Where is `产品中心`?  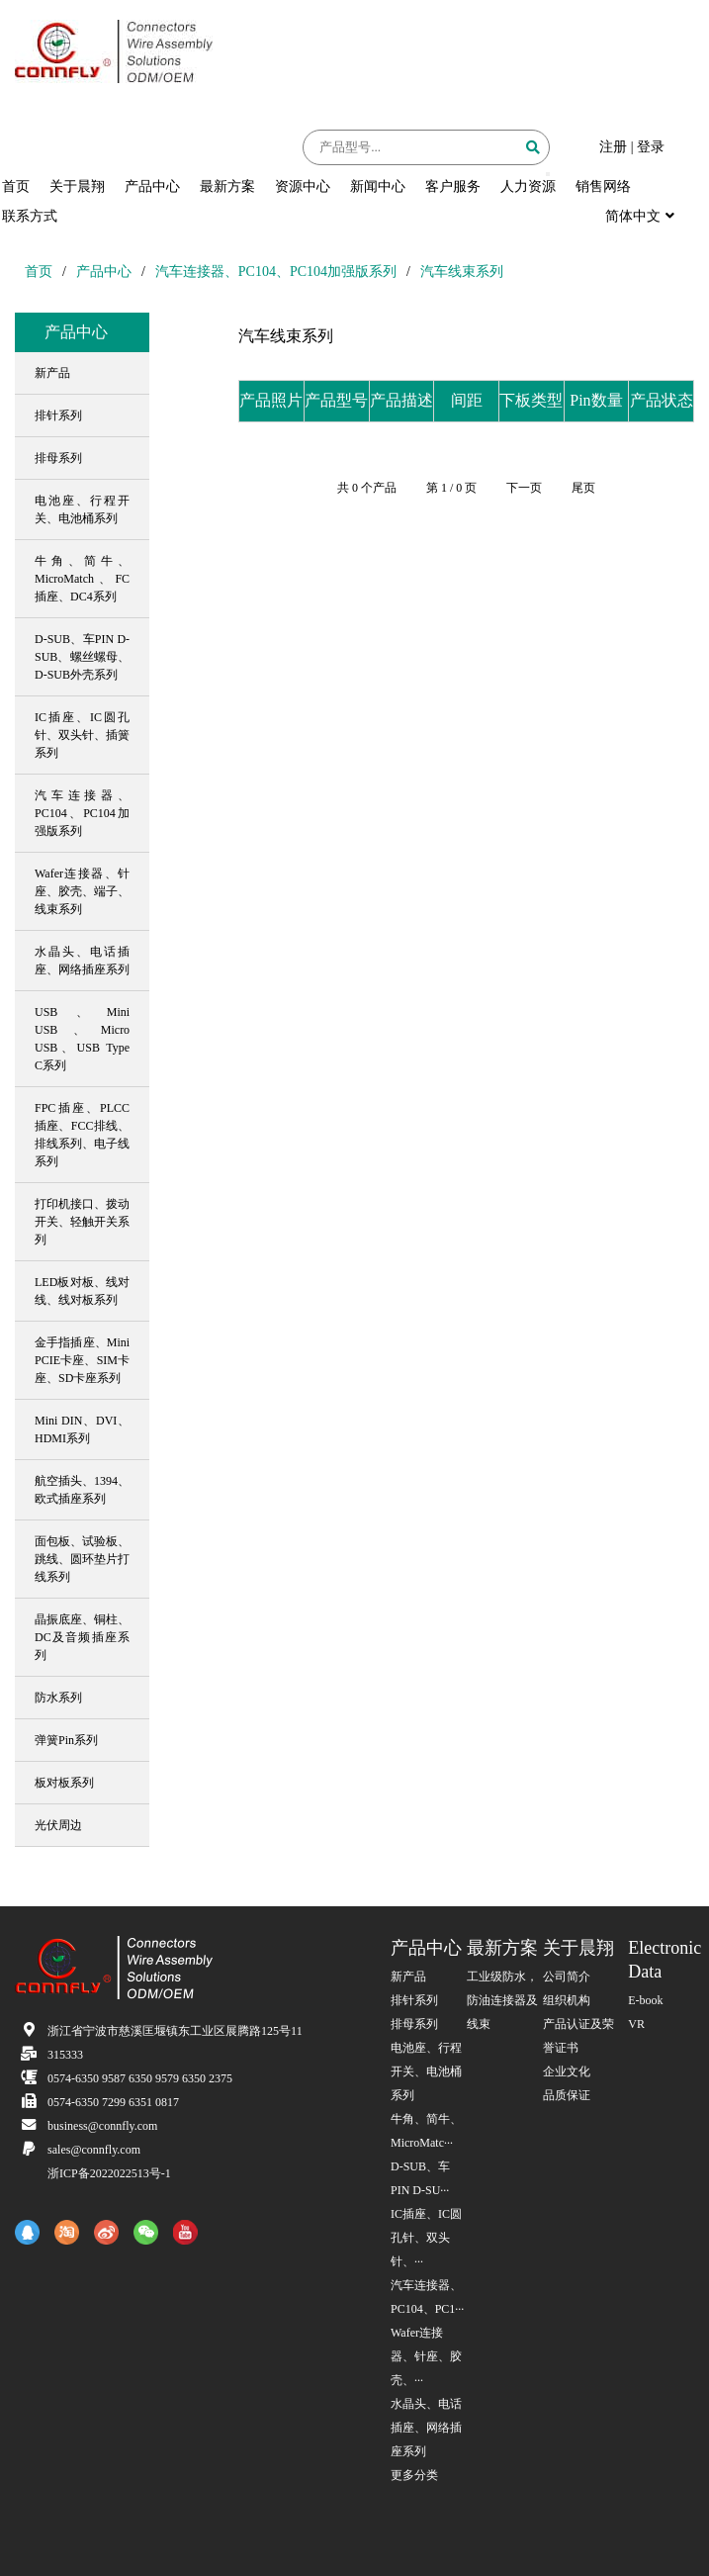 产品中心 is located at coordinates (152, 186).